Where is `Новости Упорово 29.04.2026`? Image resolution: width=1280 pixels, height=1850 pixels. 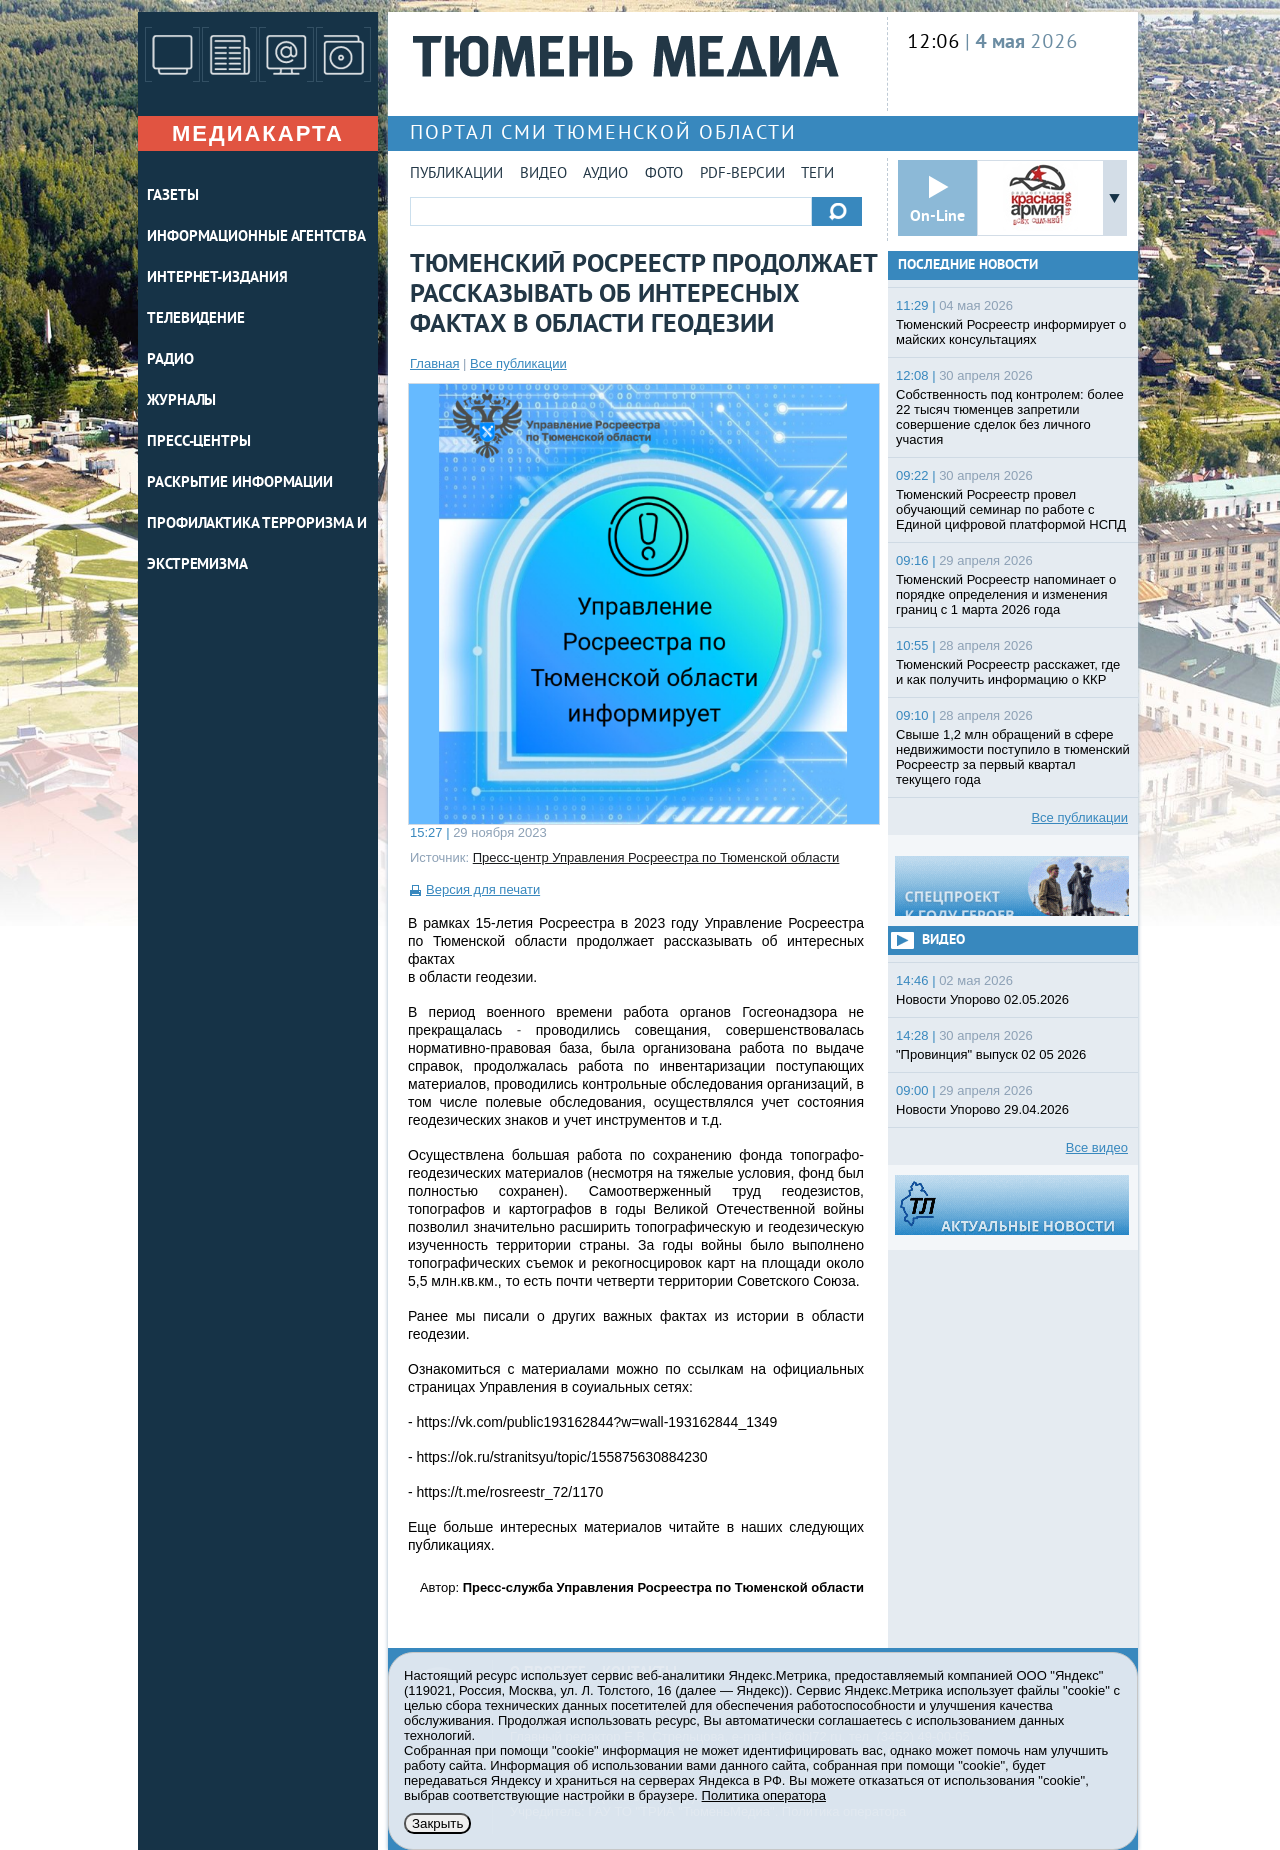
Новости Упорово 29.04.2026 is located at coordinates (982, 1109).